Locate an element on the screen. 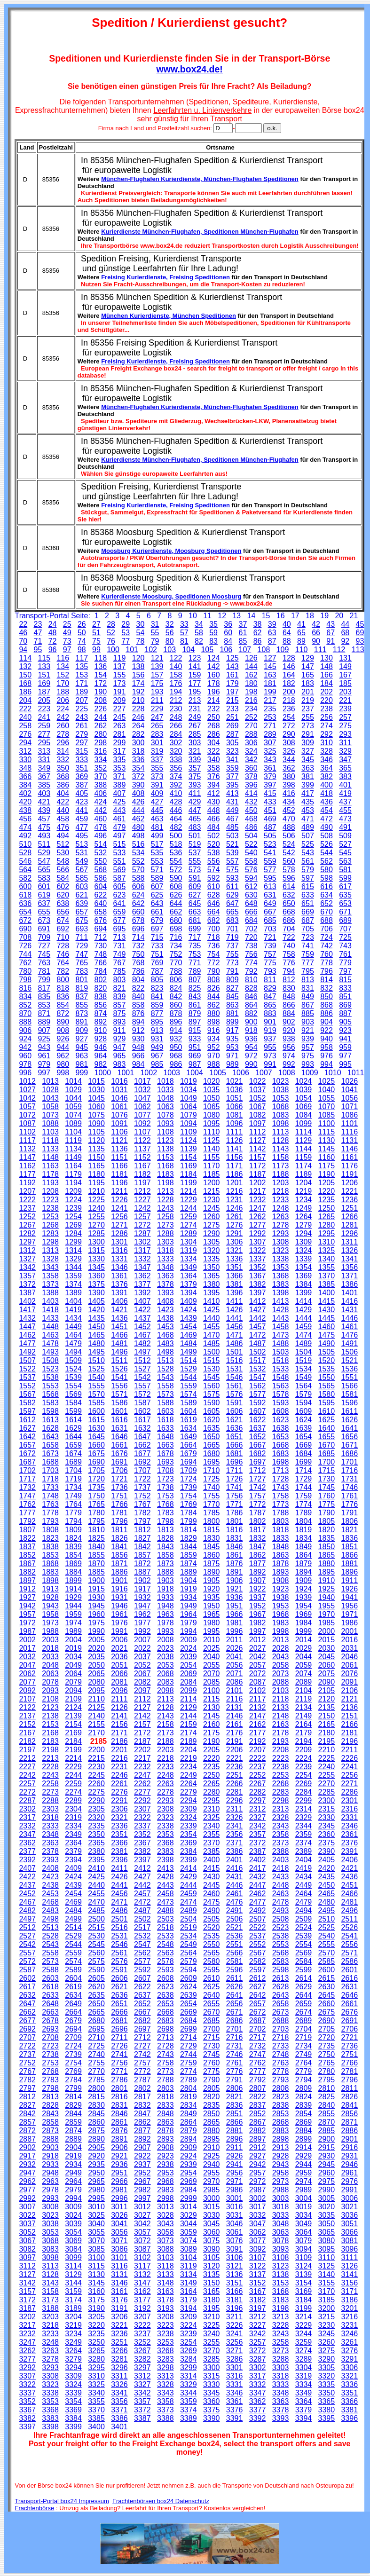  2196 is located at coordinates (349, 1741).